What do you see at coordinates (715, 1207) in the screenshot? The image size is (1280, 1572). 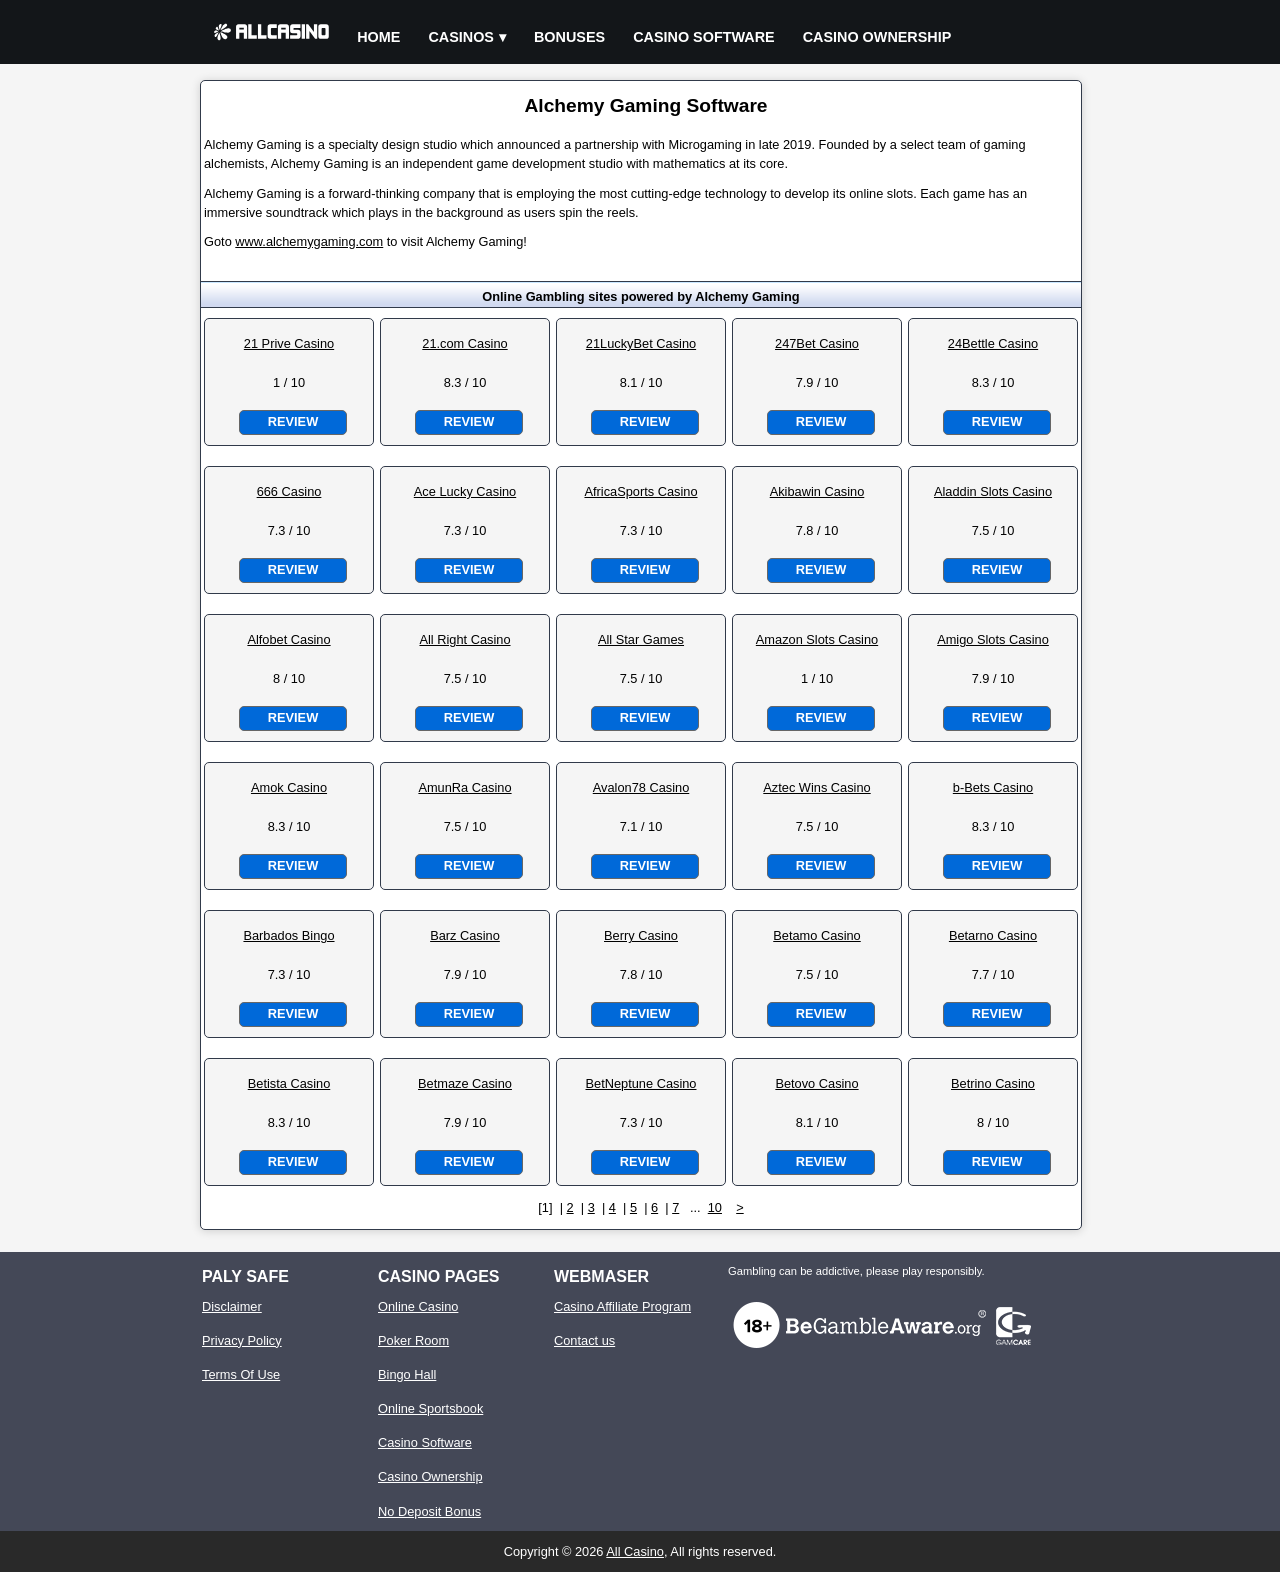 I see `10` at bounding box center [715, 1207].